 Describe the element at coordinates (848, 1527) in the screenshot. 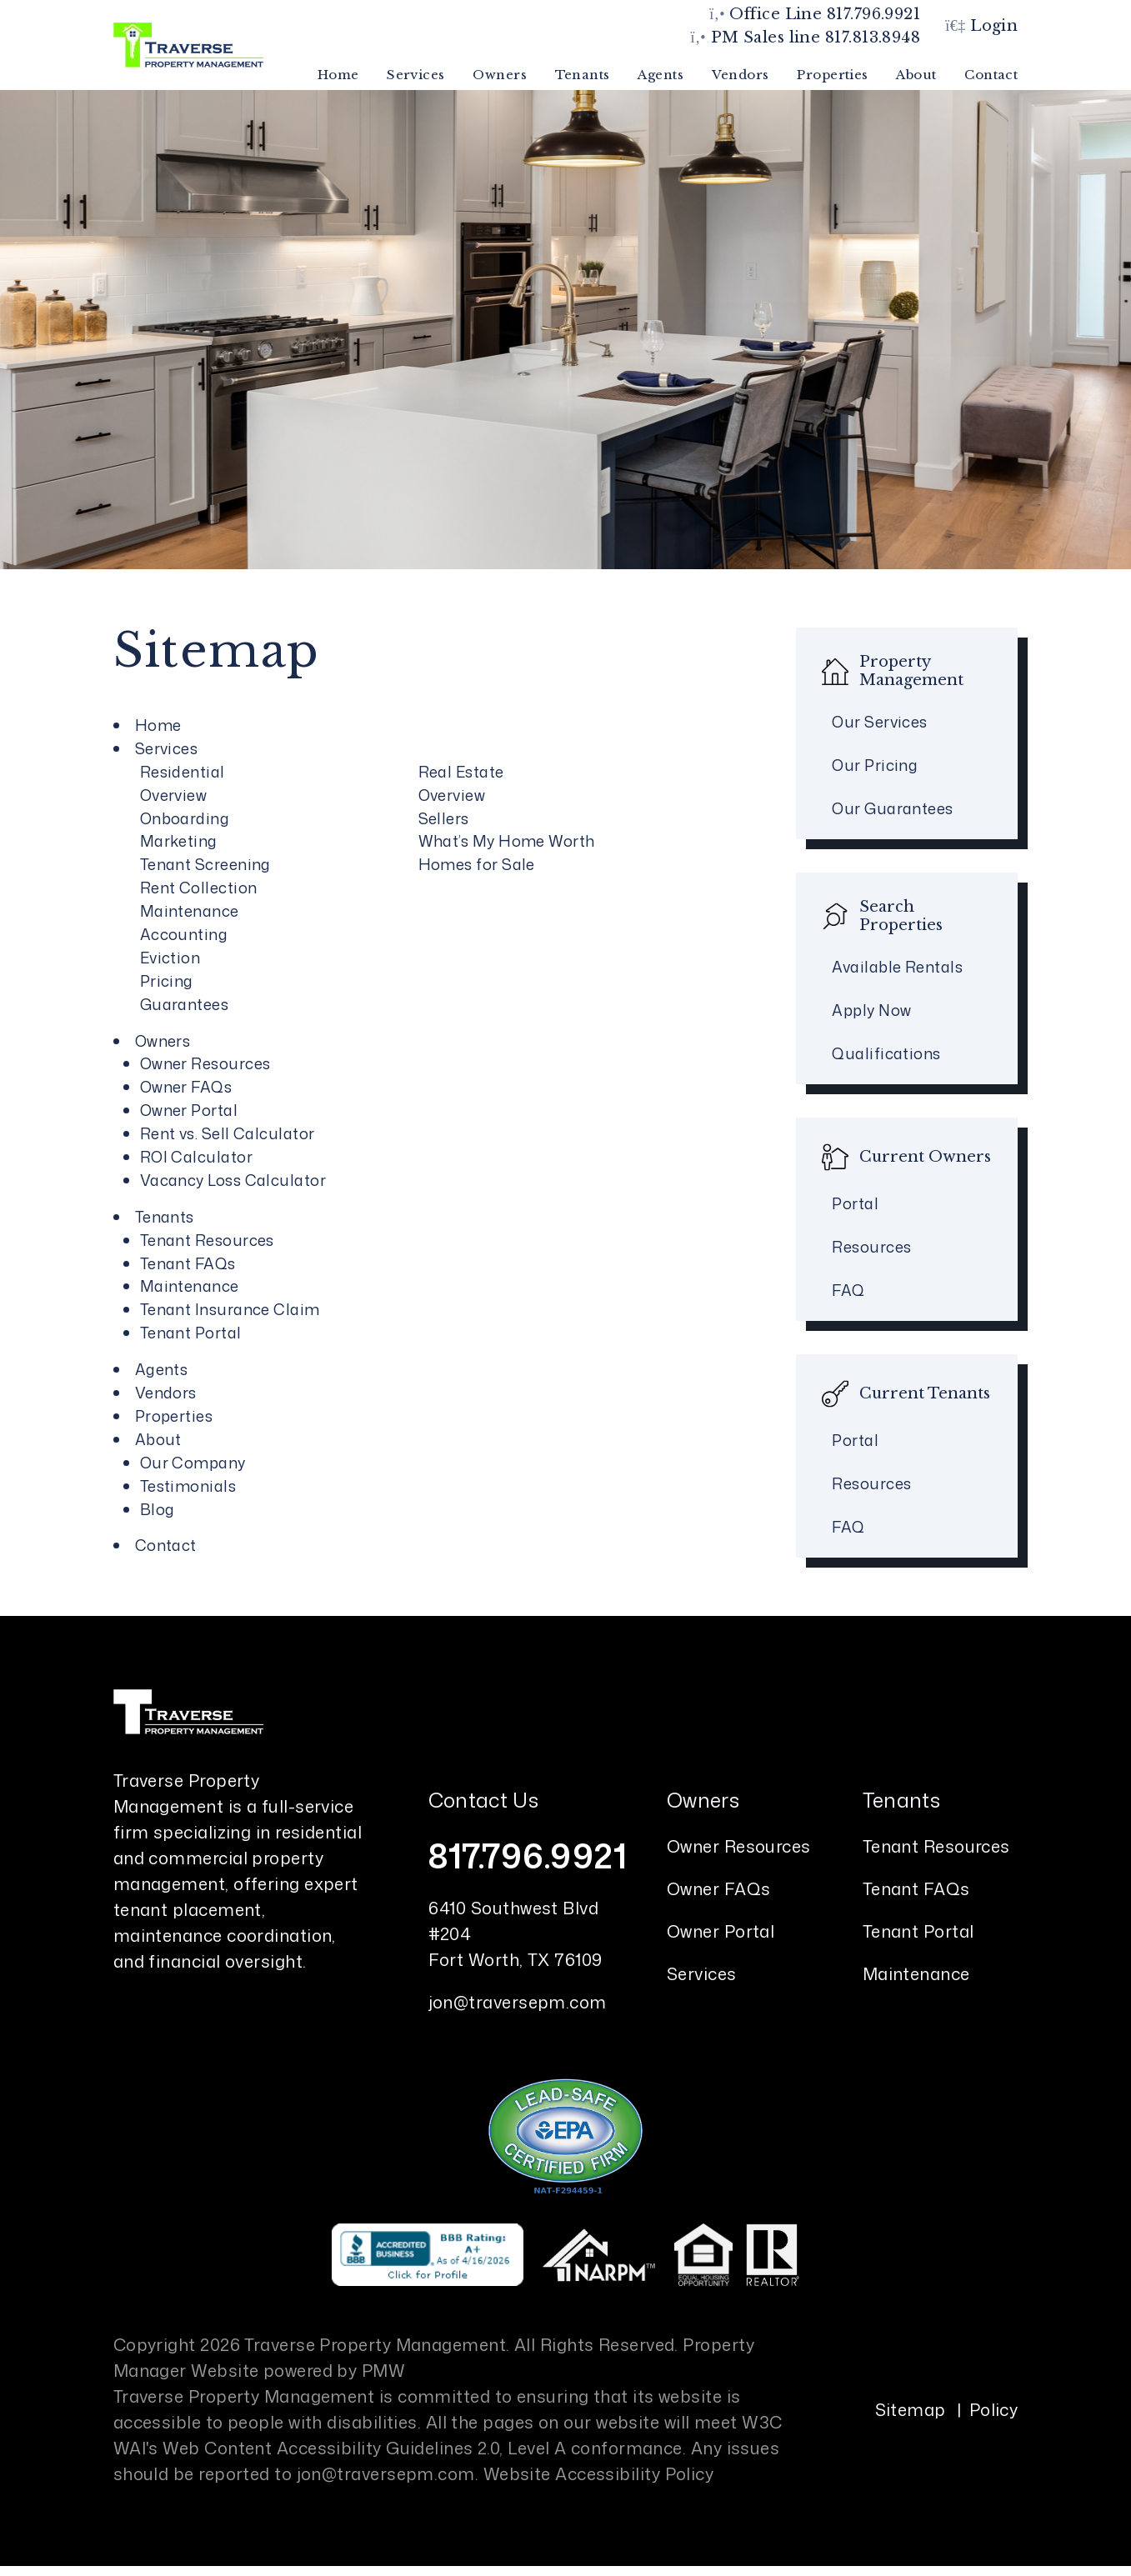

I see `FAQ [Tenant FAQs]` at that location.